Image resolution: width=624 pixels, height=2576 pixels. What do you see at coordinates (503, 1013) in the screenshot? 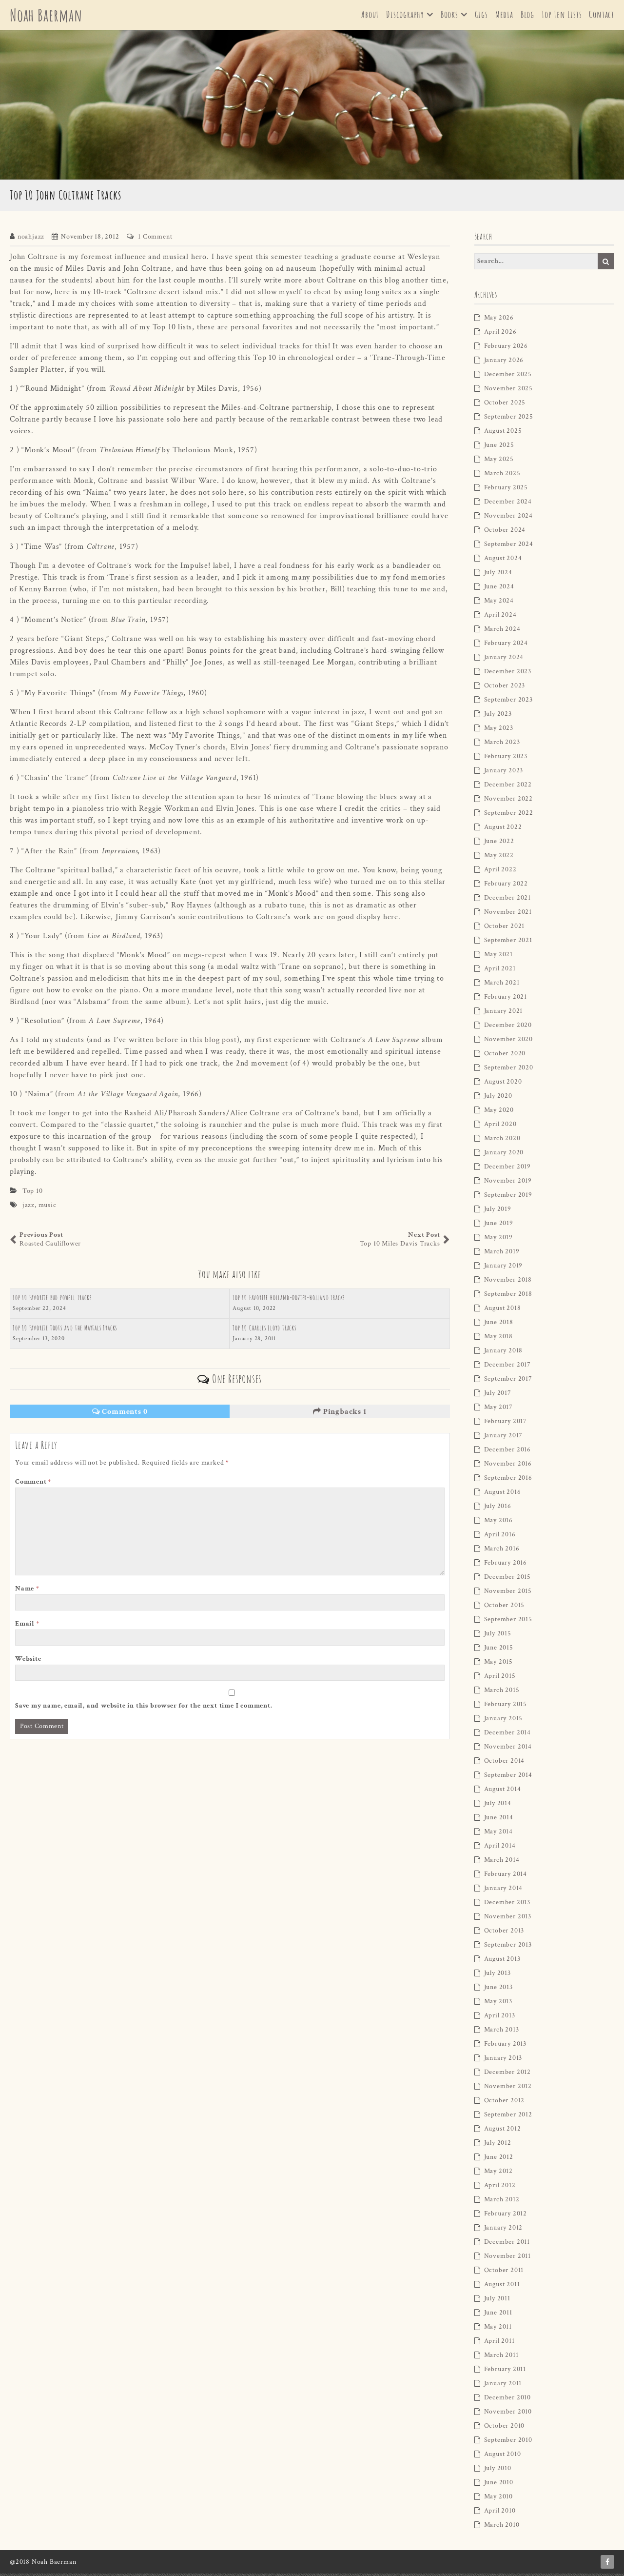
I see `January 2021` at bounding box center [503, 1013].